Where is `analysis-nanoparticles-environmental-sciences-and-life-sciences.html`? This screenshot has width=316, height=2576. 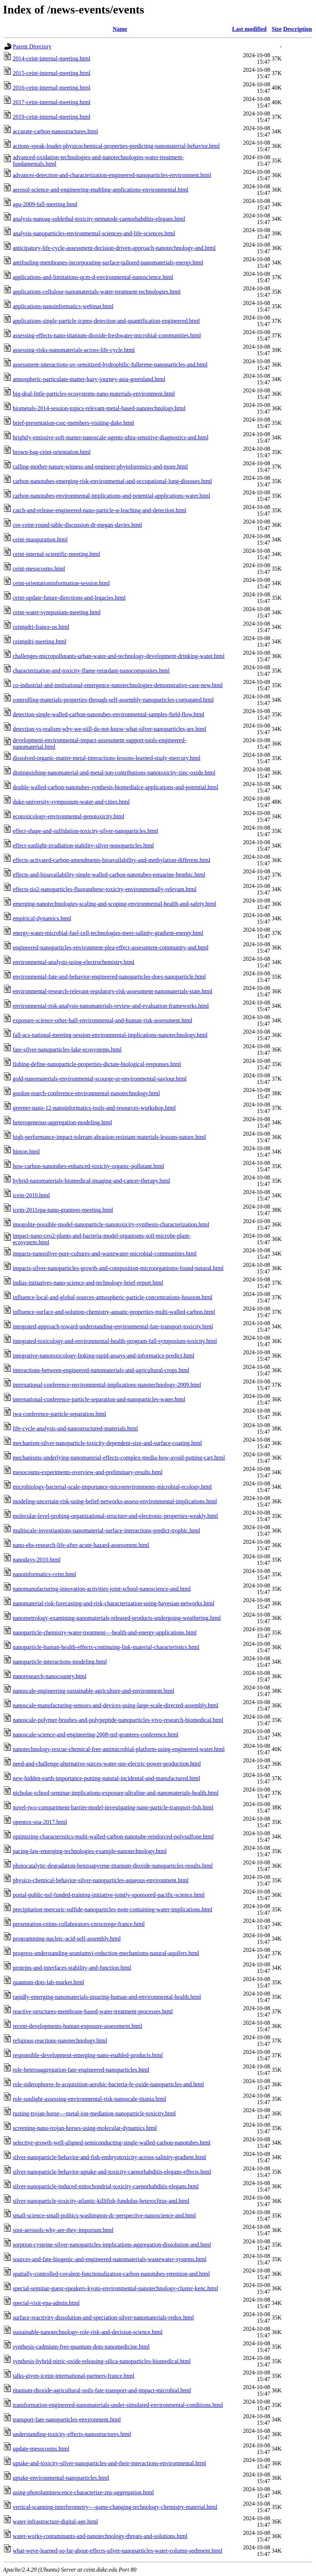
analysis-nanoparticles-environmental-sciences-and-life-sciences.html is located at coordinates (94, 233).